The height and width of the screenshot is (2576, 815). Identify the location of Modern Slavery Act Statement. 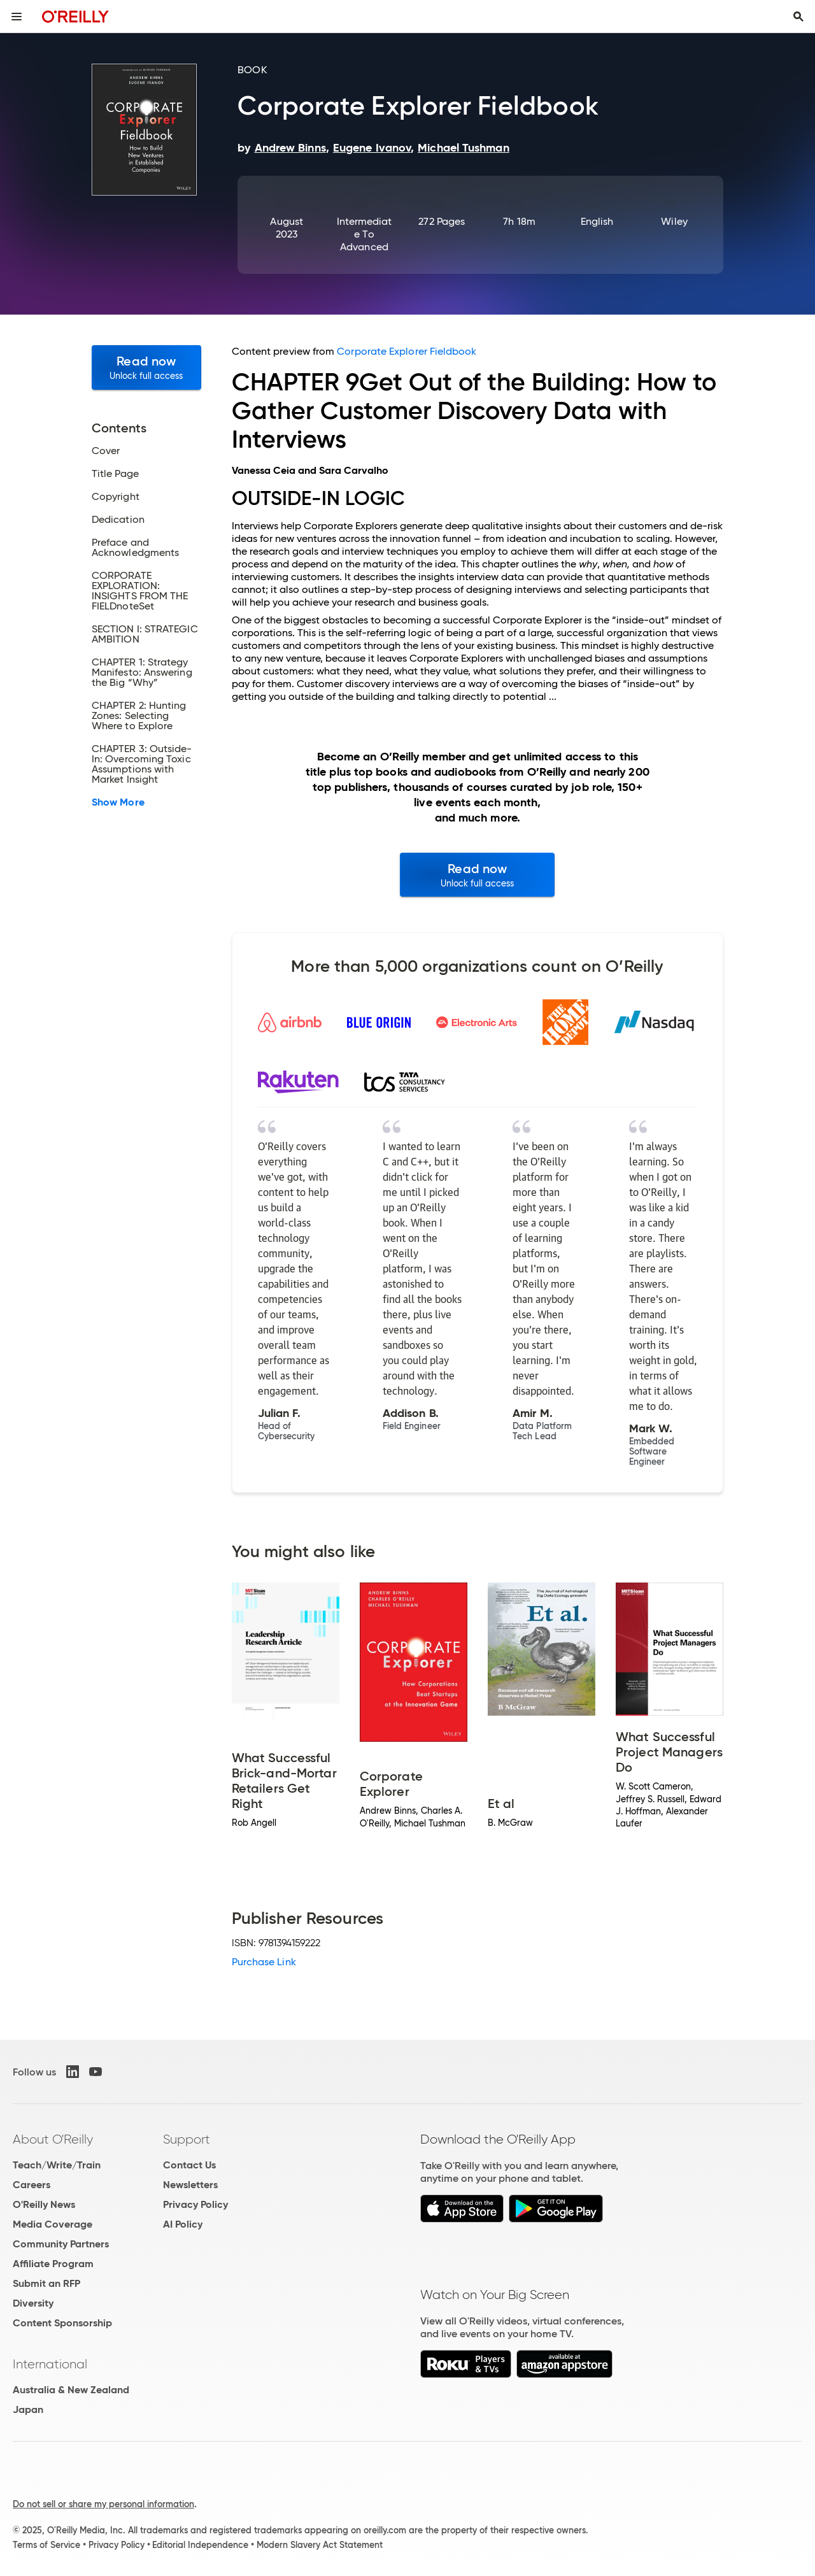
(320, 2545).